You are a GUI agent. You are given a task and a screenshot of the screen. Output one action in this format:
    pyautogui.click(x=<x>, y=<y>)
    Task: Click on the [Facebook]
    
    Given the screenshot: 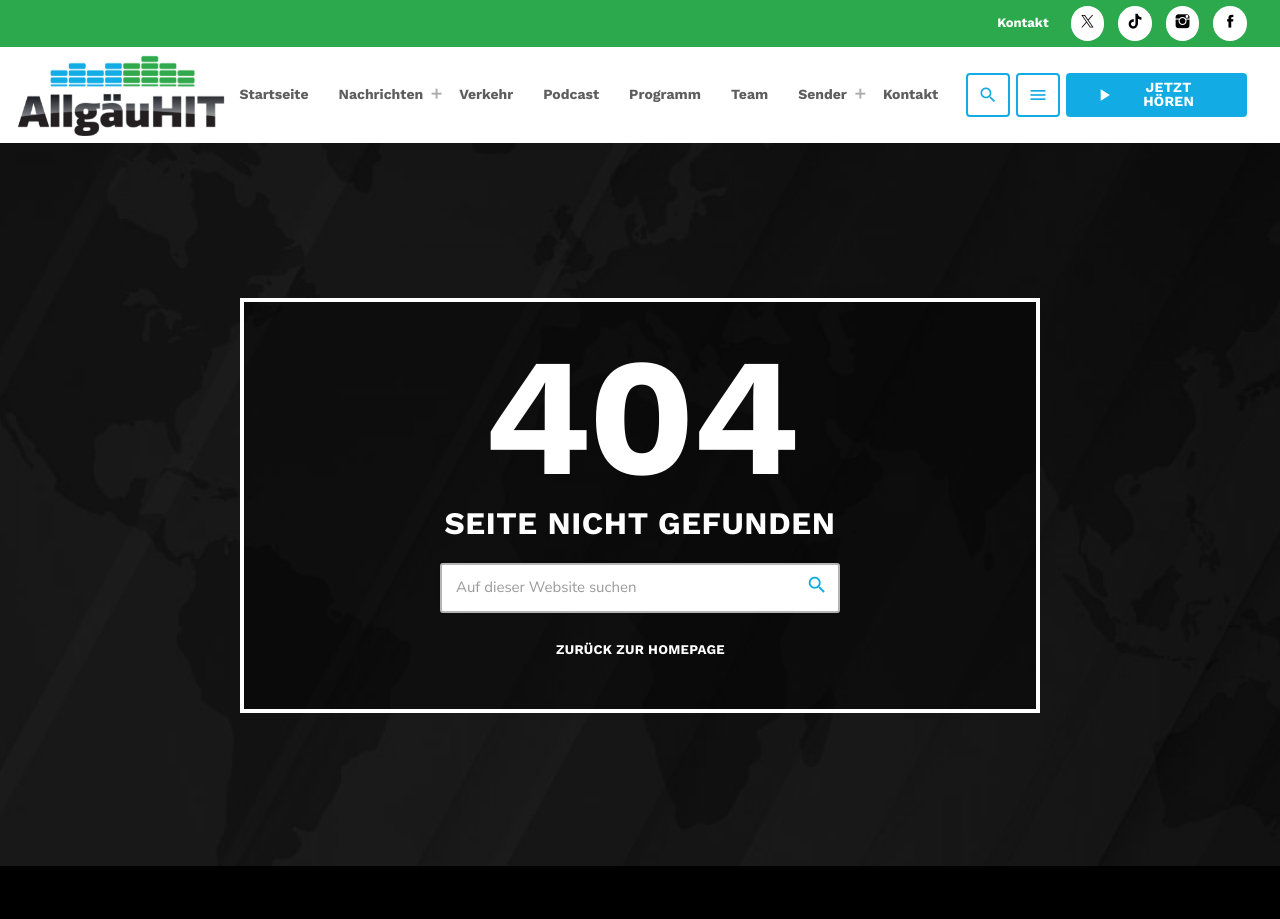 What is the action you would take?
    pyautogui.click(x=1230, y=23)
    